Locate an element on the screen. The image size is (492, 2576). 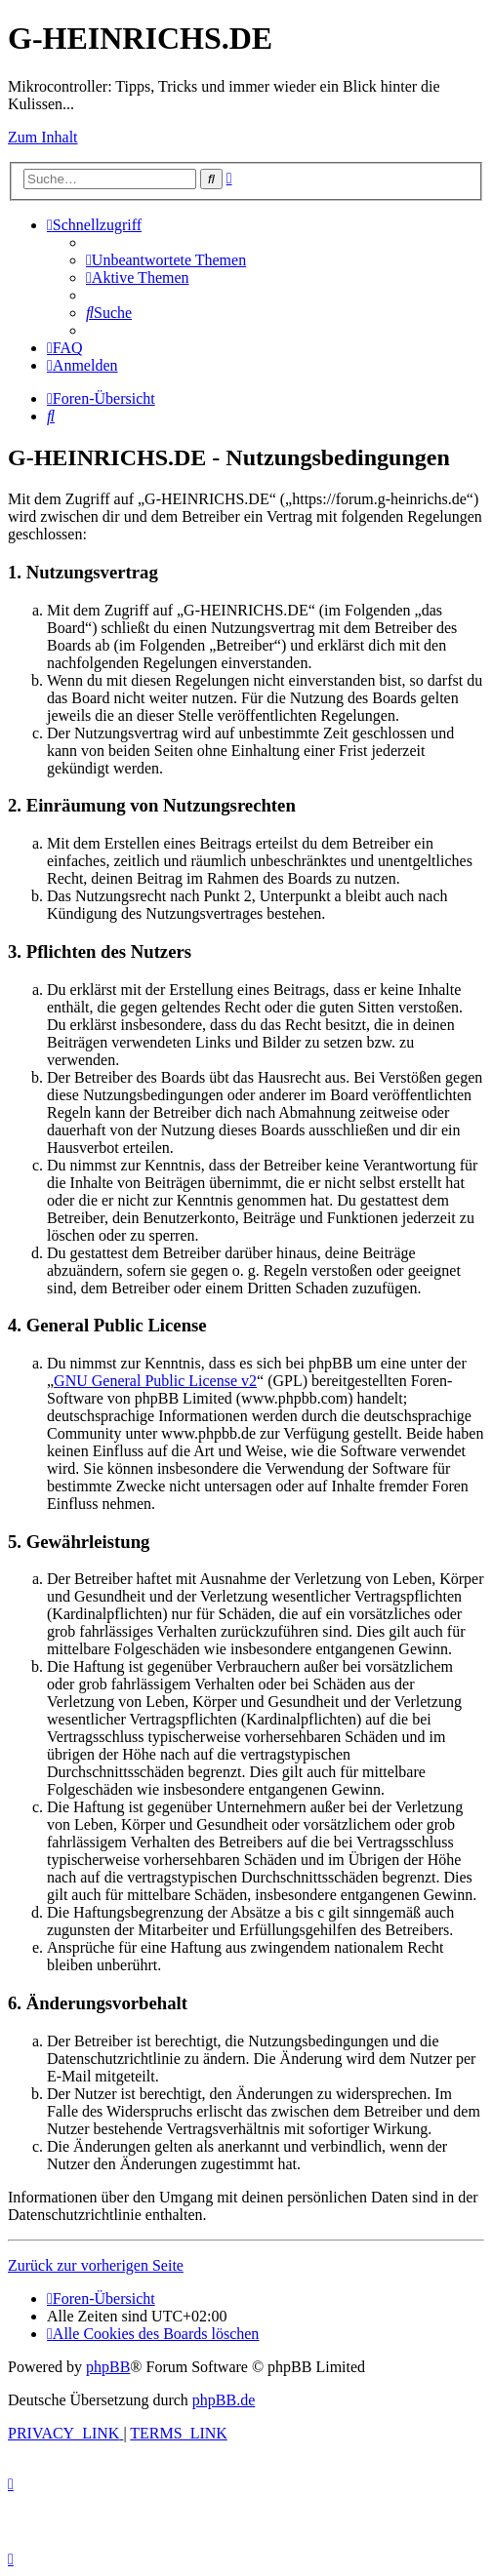
GNU General Public License v2 is located at coordinates (155, 1380).